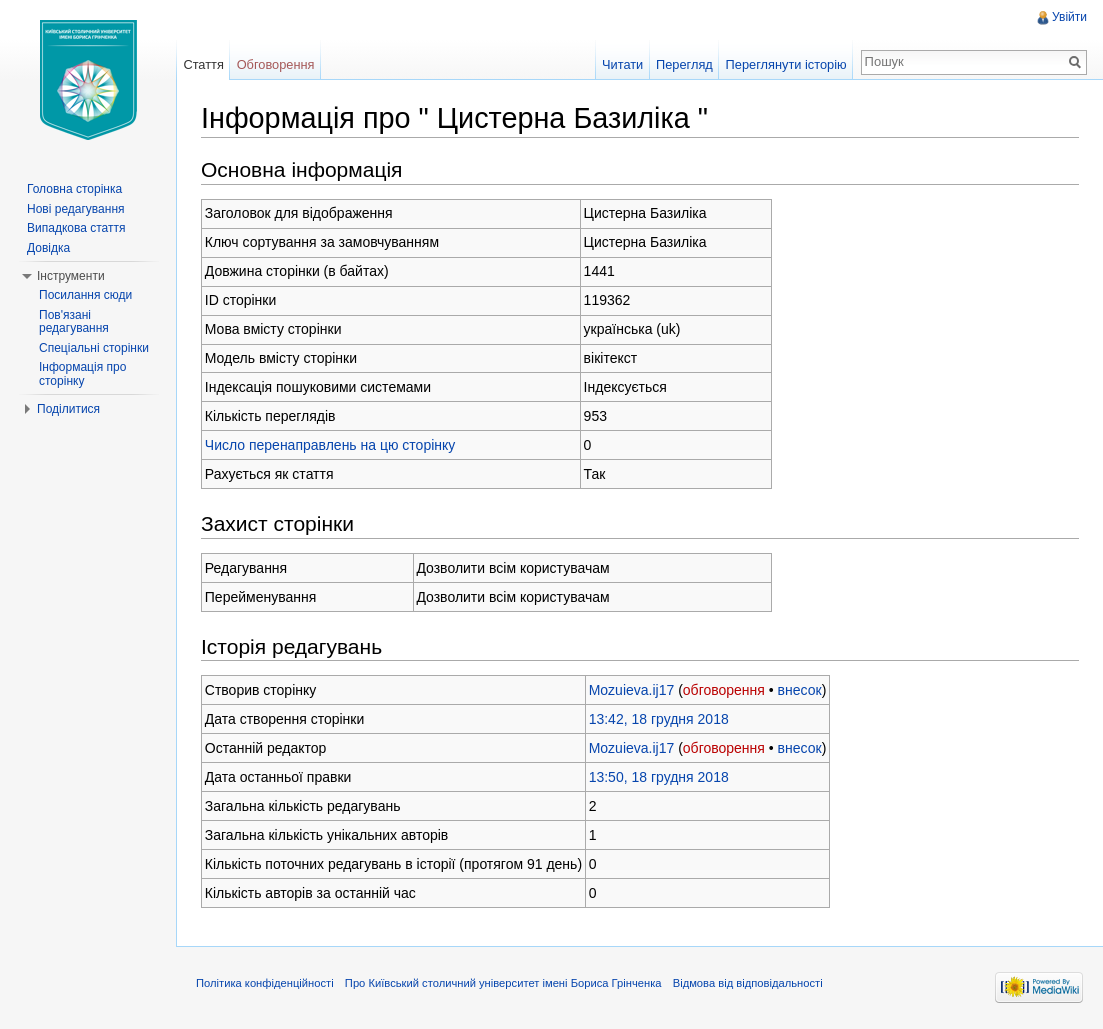 The image size is (1103, 1029). I want to click on Пов'язані редагування, so click(74, 322).